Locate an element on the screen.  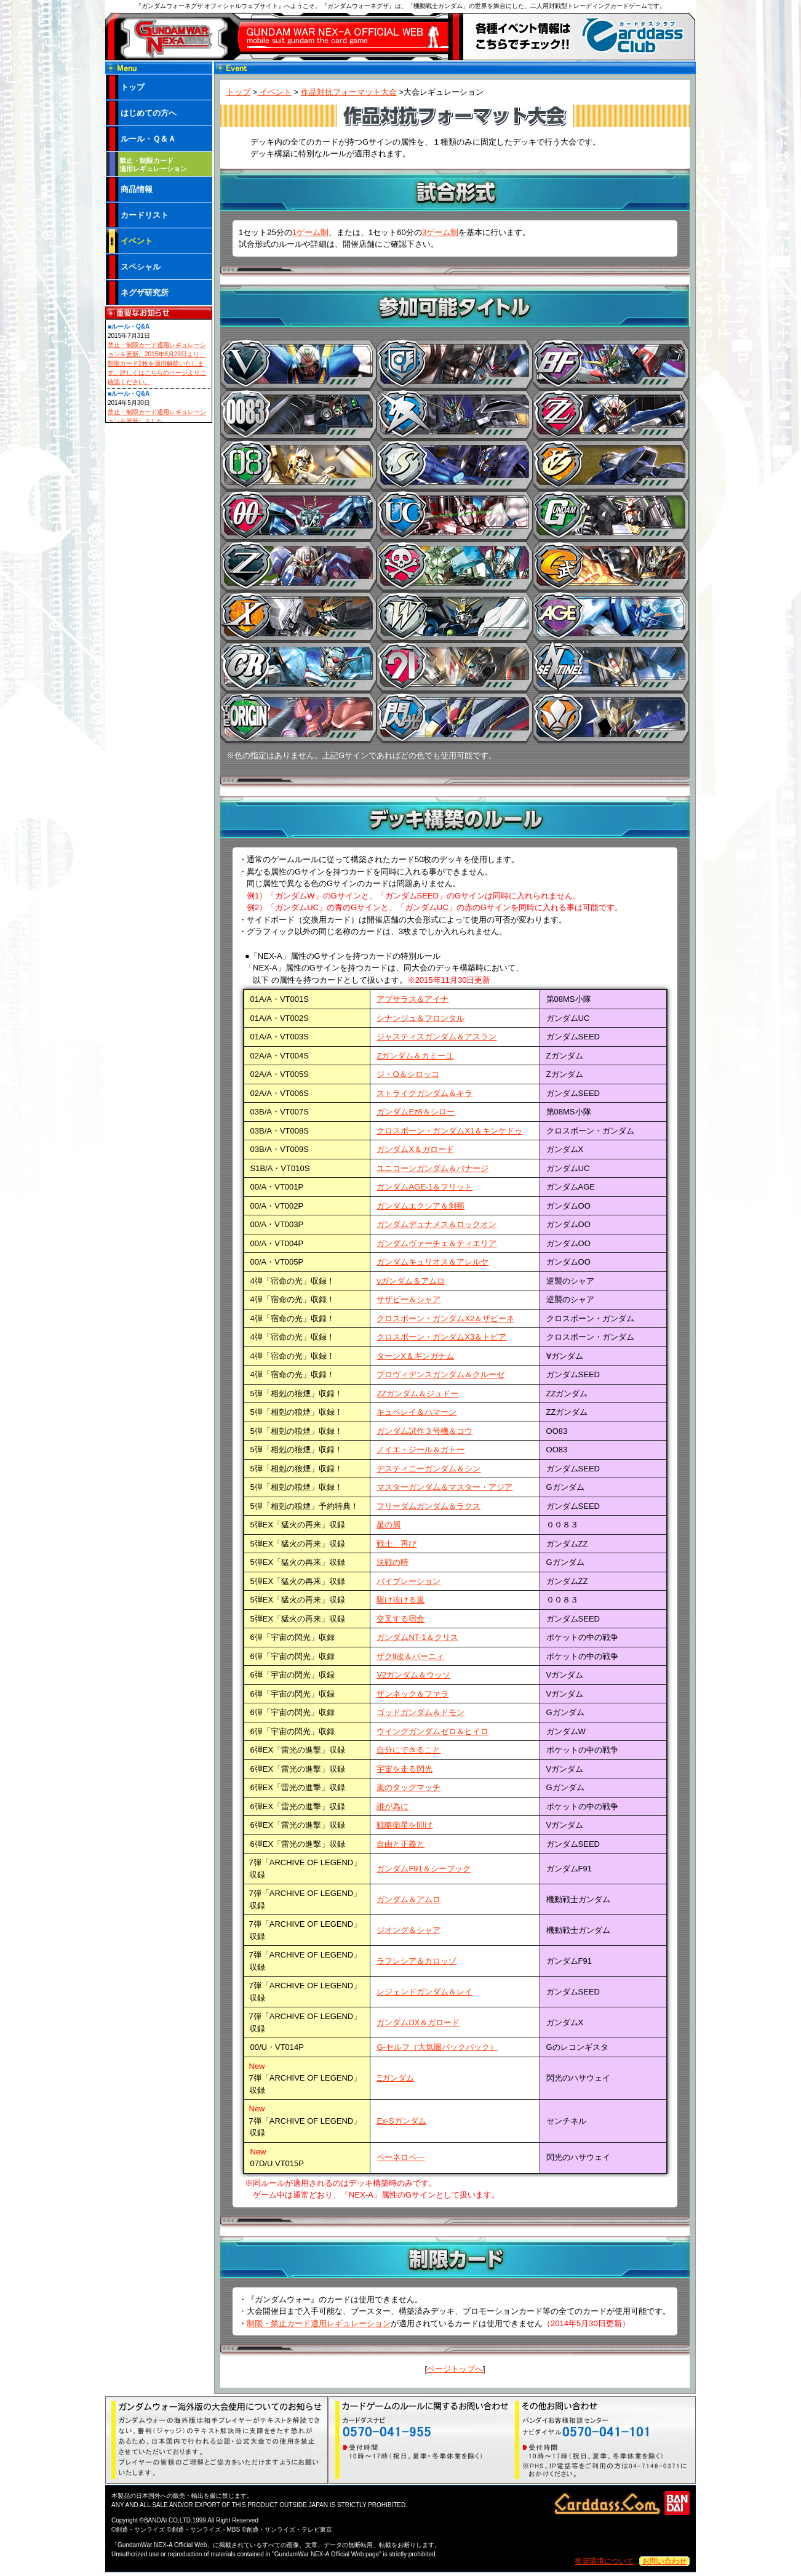
マスターガンダム＆マスター・アジア is located at coordinates (444, 1487).